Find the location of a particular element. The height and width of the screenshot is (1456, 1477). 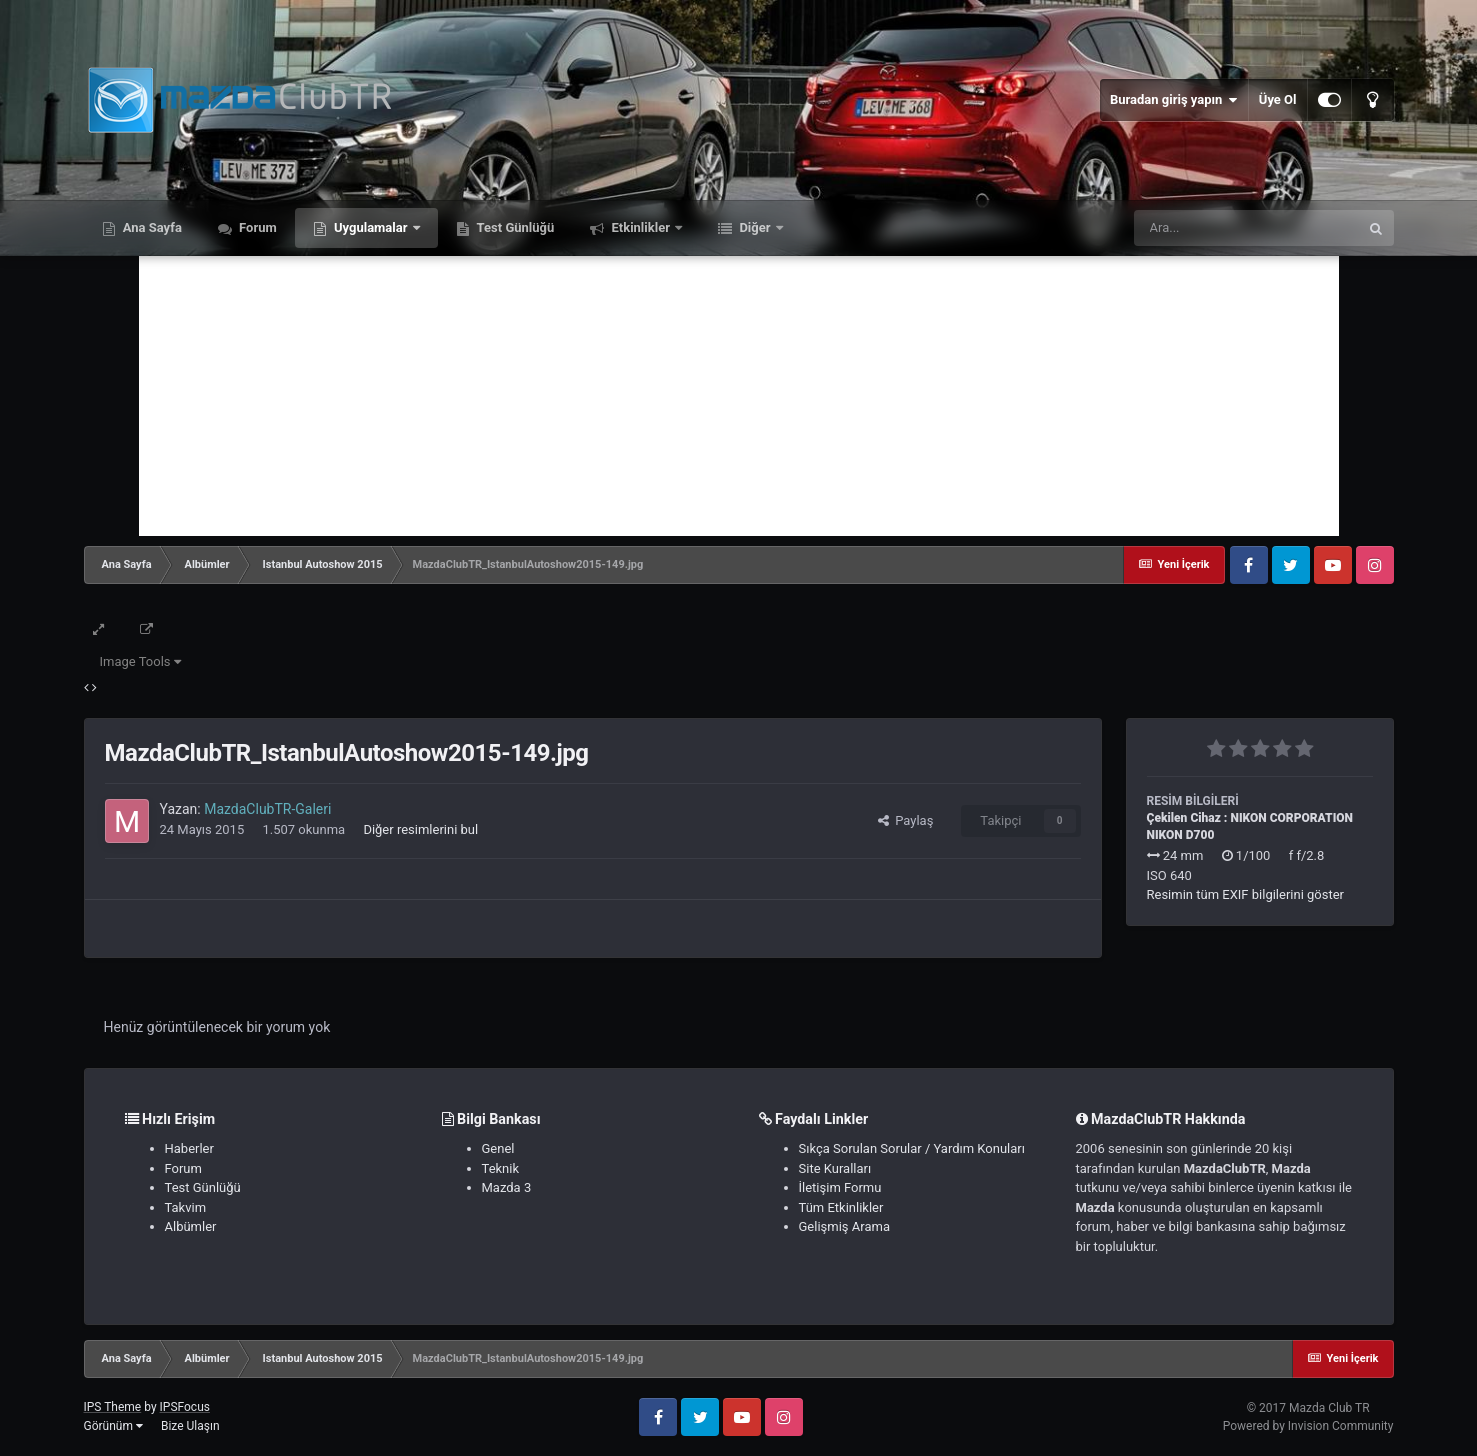

Powered by Invision Community is located at coordinates (1308, 1426).